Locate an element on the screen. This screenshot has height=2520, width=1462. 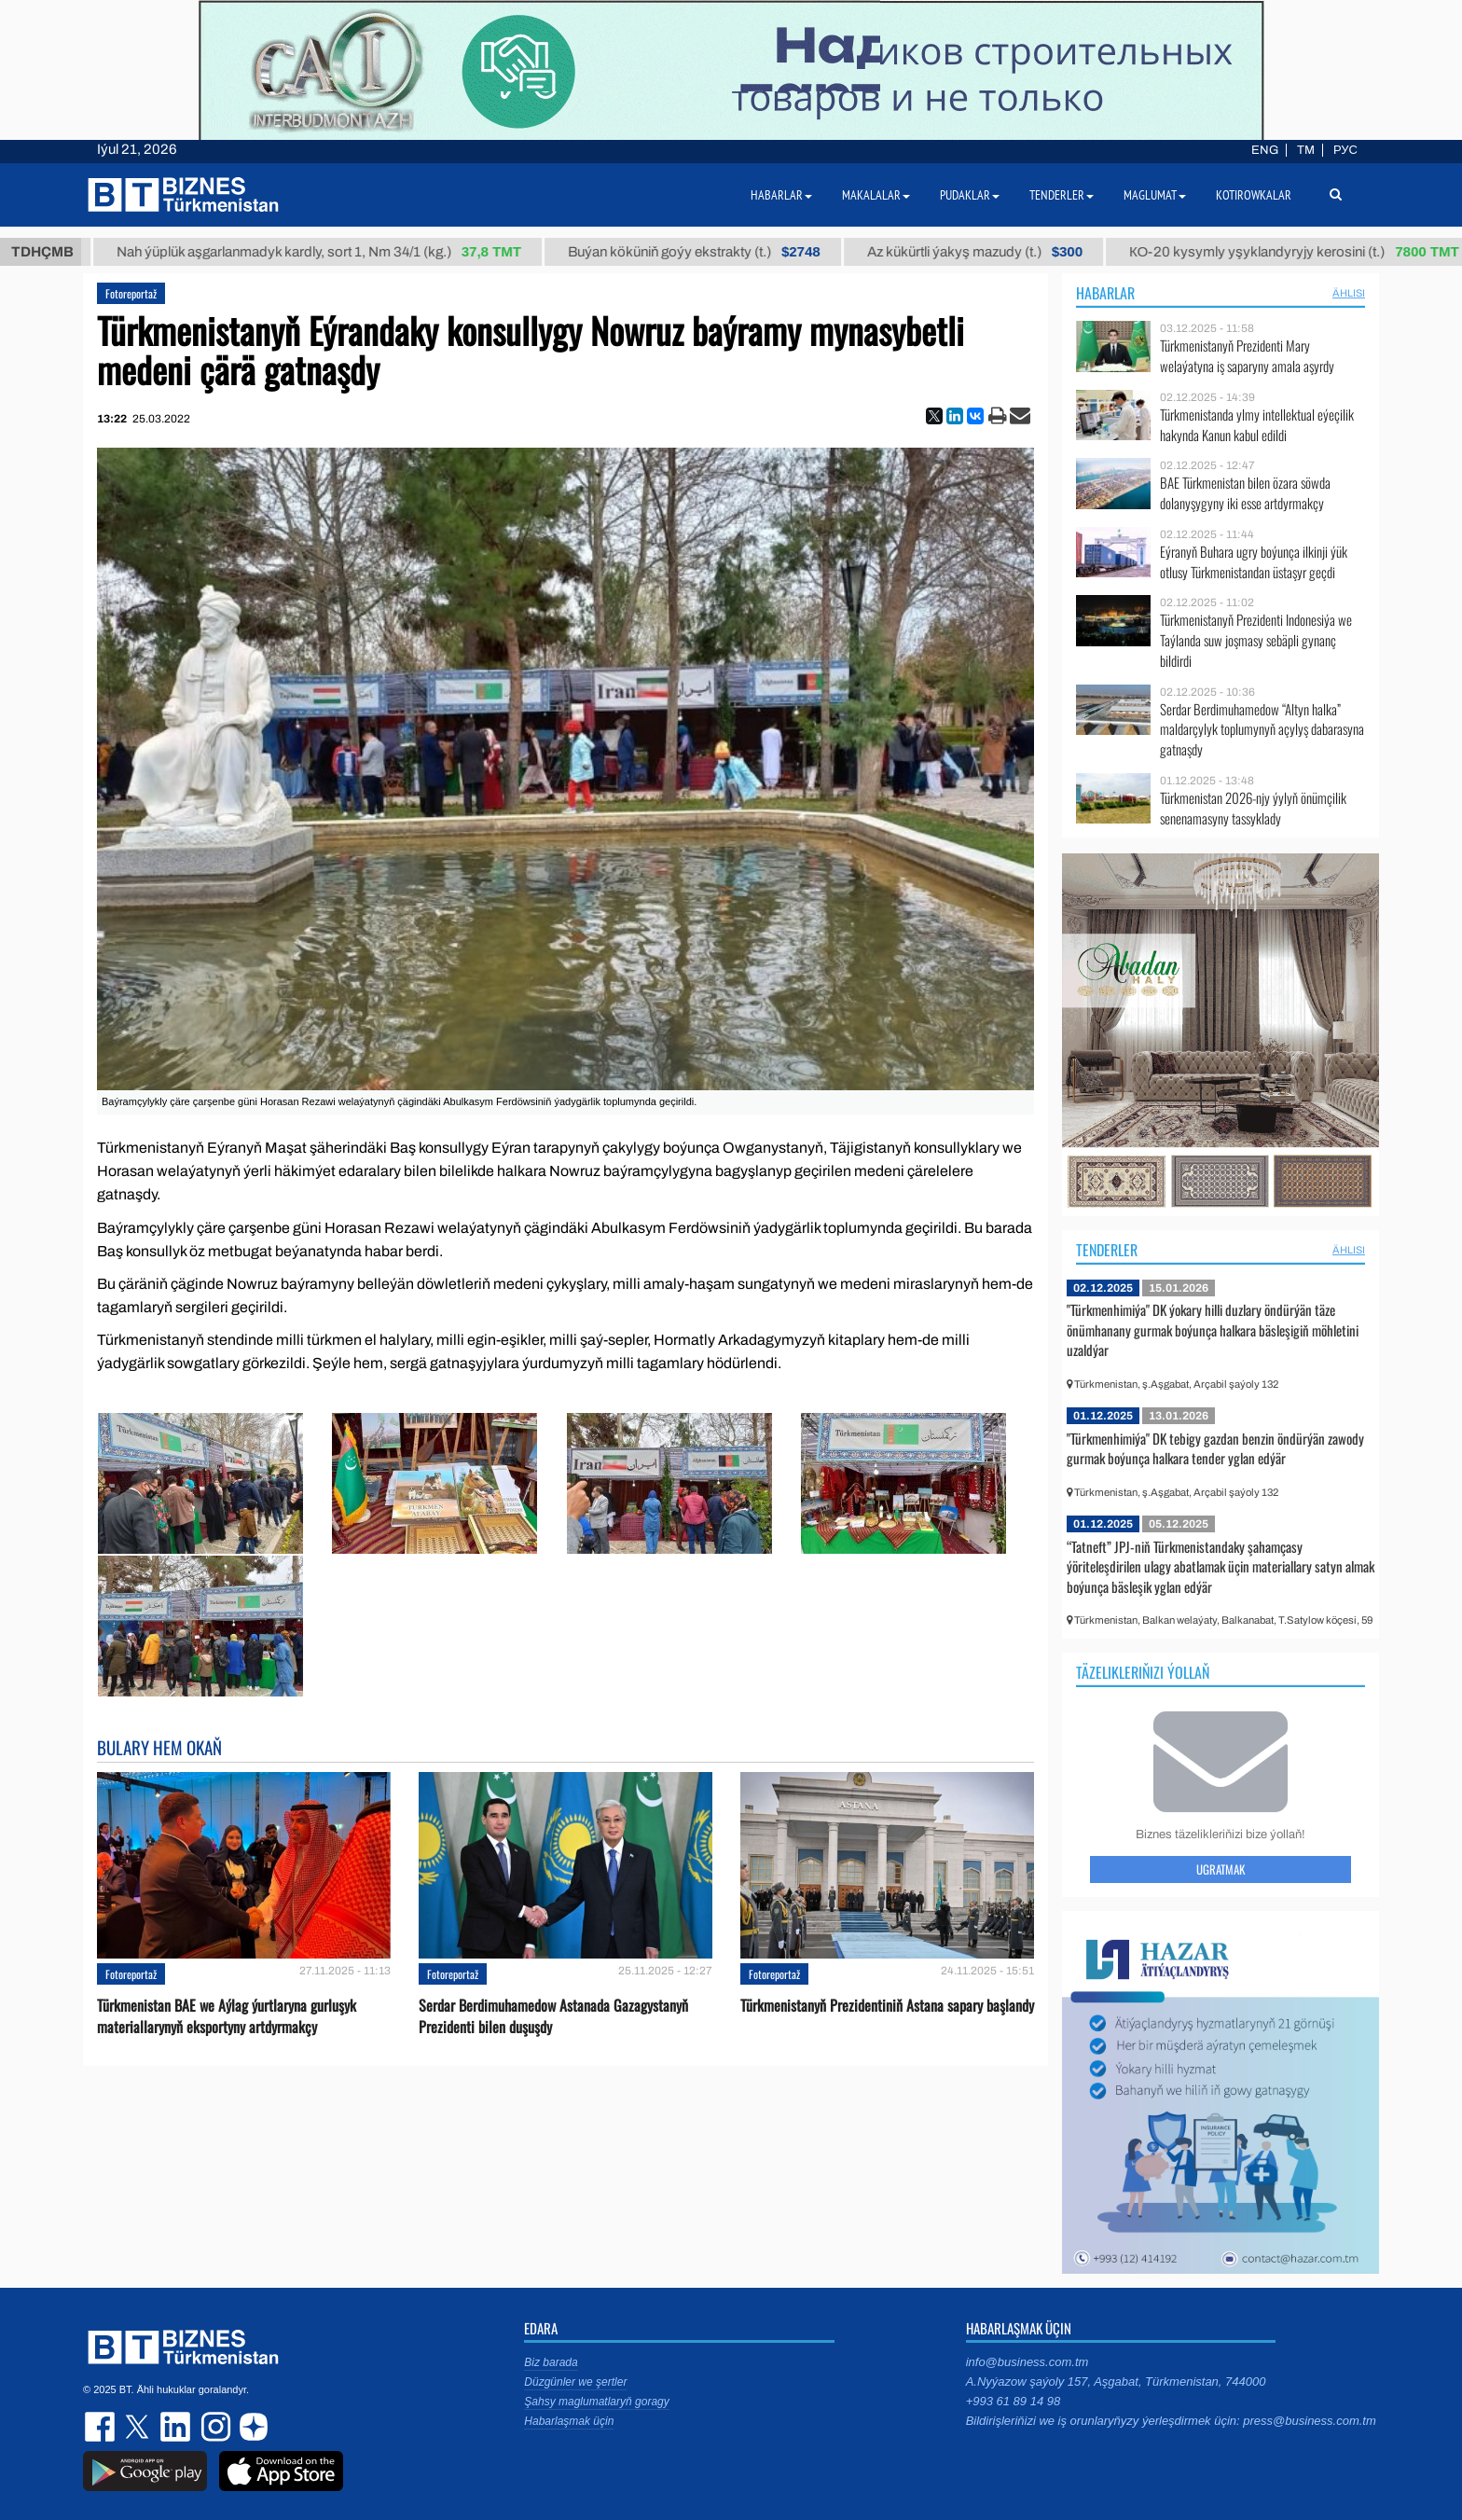
TM is located at coordinates (1306, 150).